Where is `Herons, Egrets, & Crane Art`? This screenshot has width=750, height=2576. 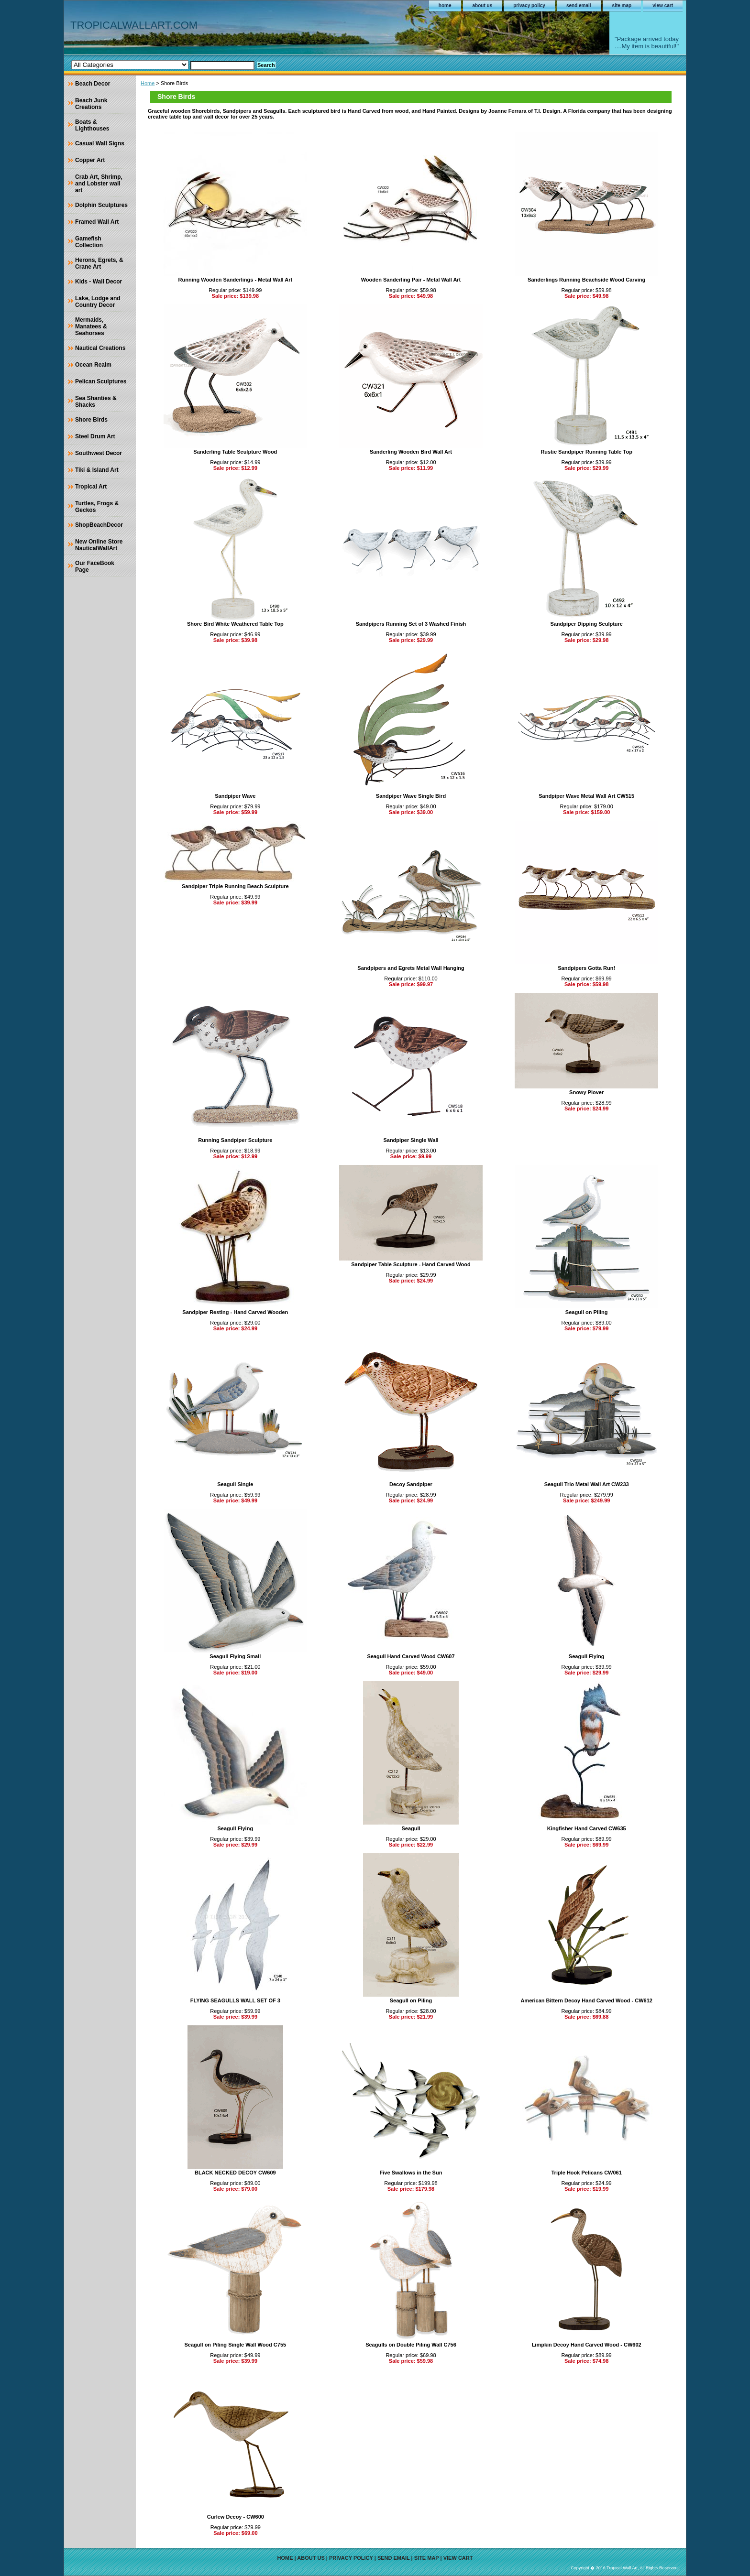
Herons, Egrets, & Crane Art is located at coordinates (99, 263).